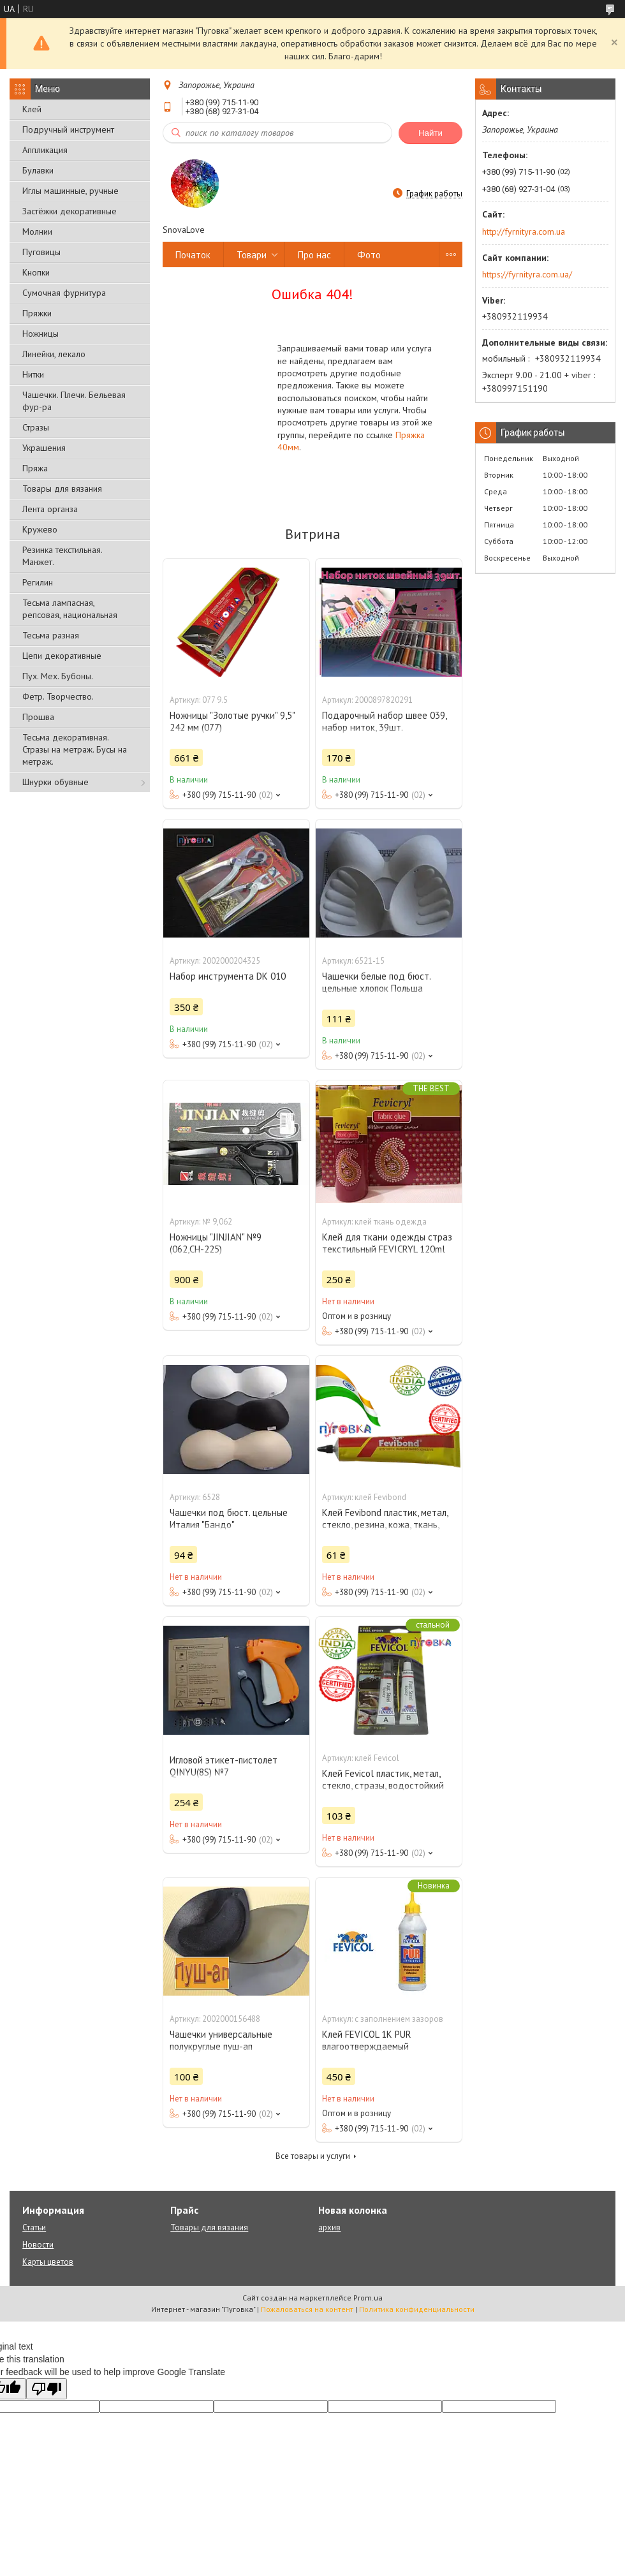  I want to click on Тесьма лампасная, репсовая, национальная, so click(69, 609).